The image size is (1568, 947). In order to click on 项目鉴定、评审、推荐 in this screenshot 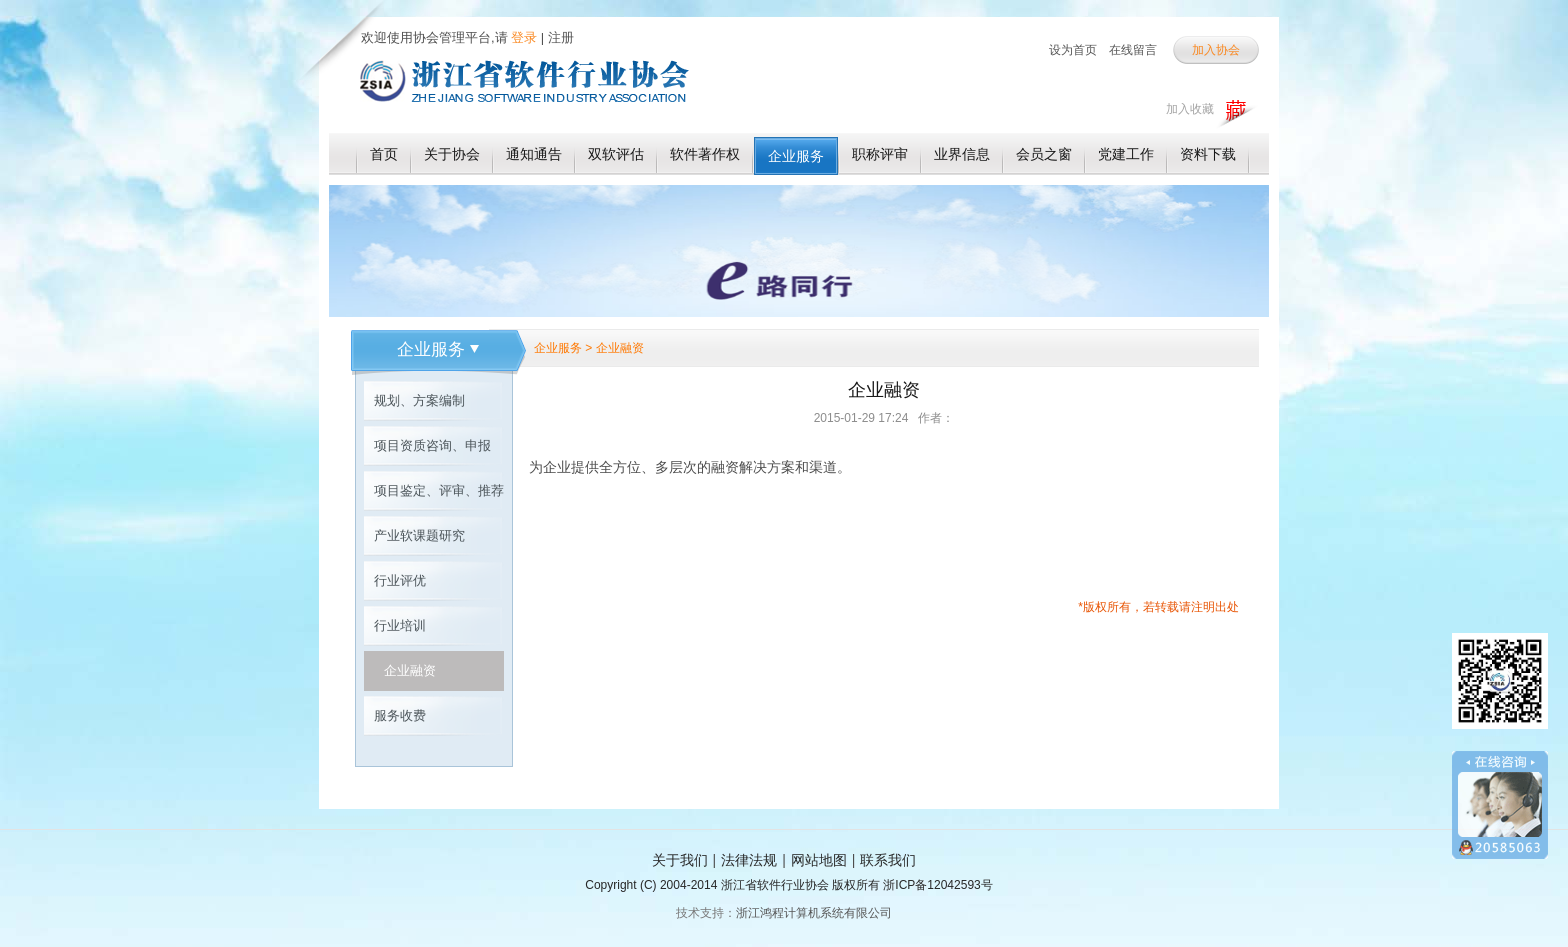, I will do `click(439, 490)`.